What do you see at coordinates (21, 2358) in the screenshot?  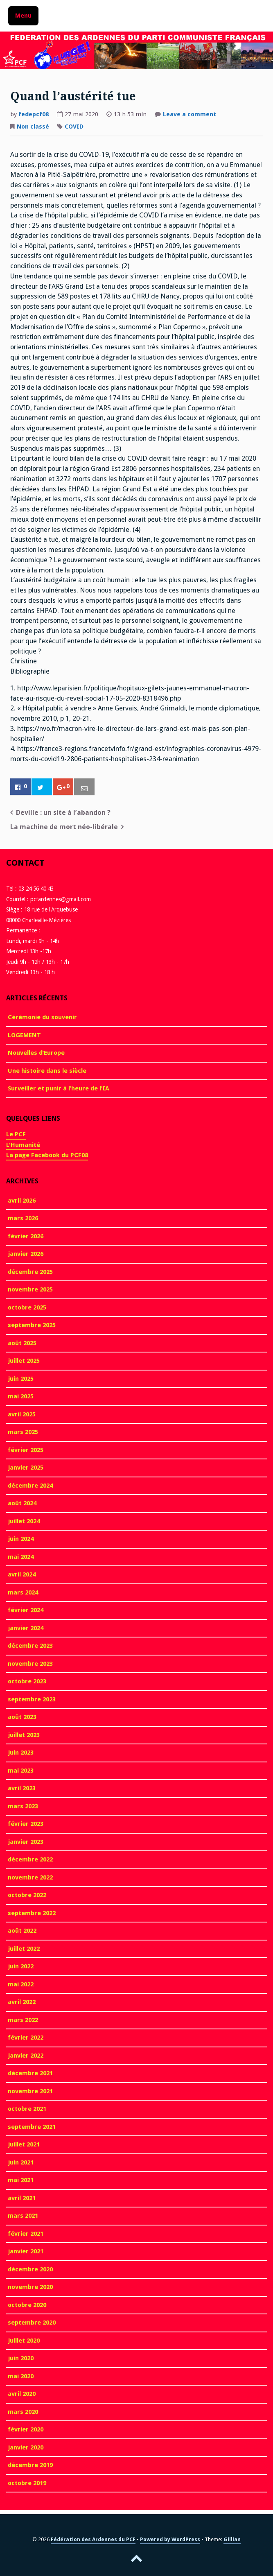 I see `juin 2020` at bounding box center [21, 2358].